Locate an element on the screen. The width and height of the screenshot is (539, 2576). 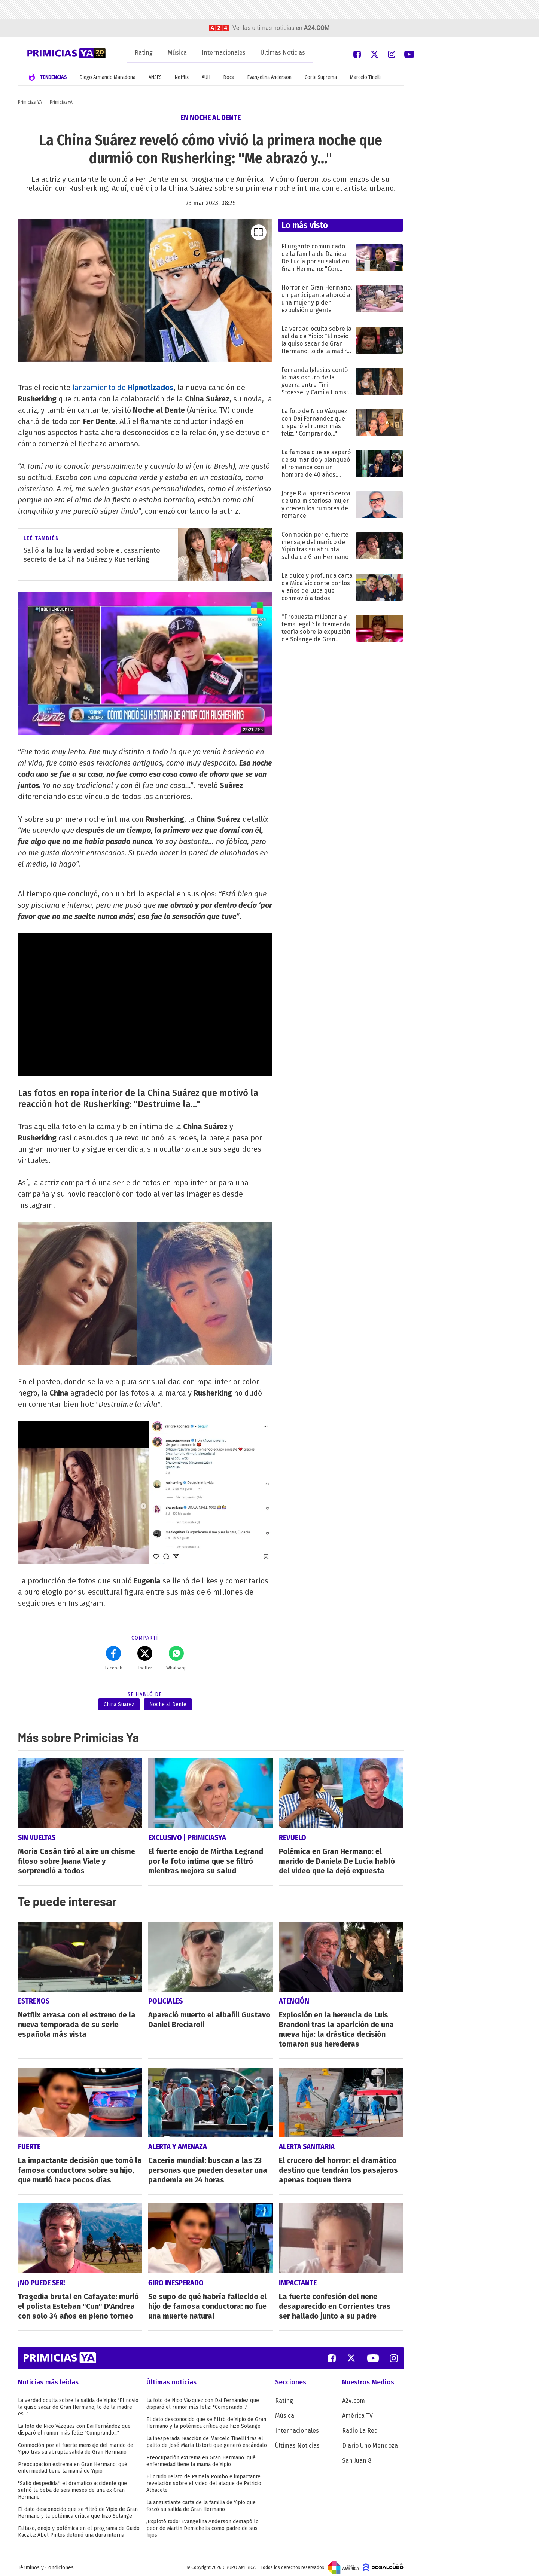
Corte Suprema is located at coordinates (321, 77).